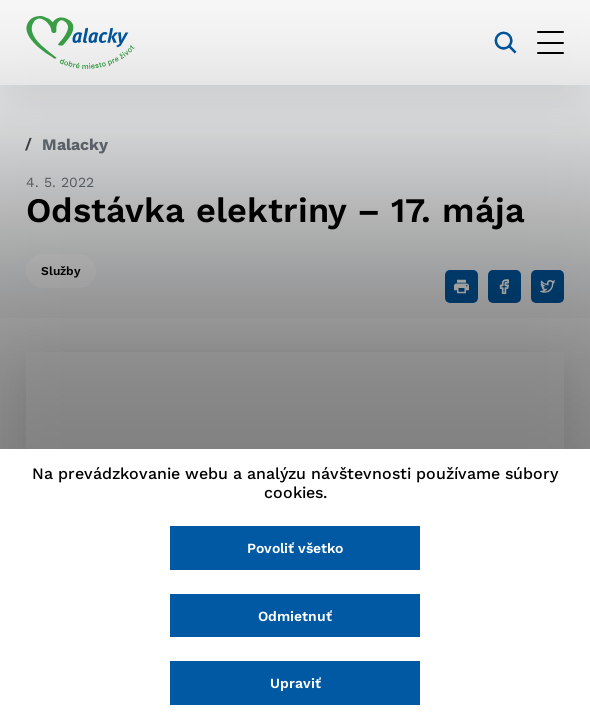 This screenshot has height=720, width=590. I want to click on Odmietnuť, so click(295, 616).